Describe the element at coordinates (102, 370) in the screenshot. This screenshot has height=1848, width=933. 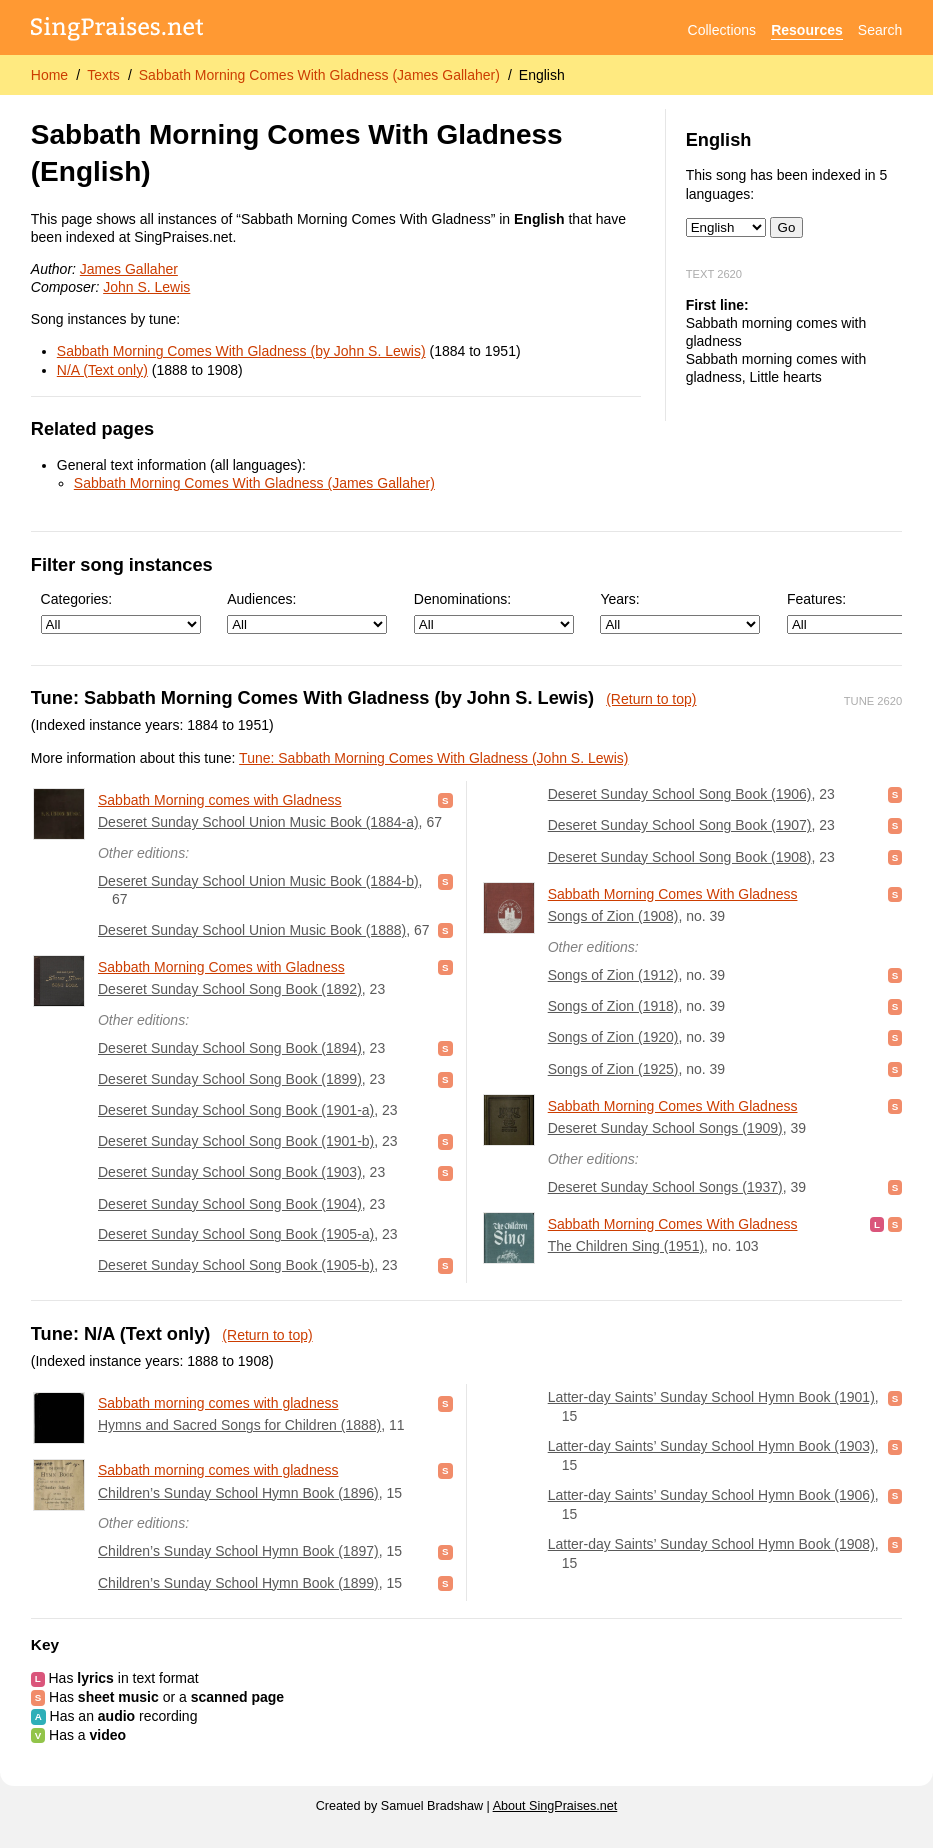
I see `N/A (Text only)` at that location.